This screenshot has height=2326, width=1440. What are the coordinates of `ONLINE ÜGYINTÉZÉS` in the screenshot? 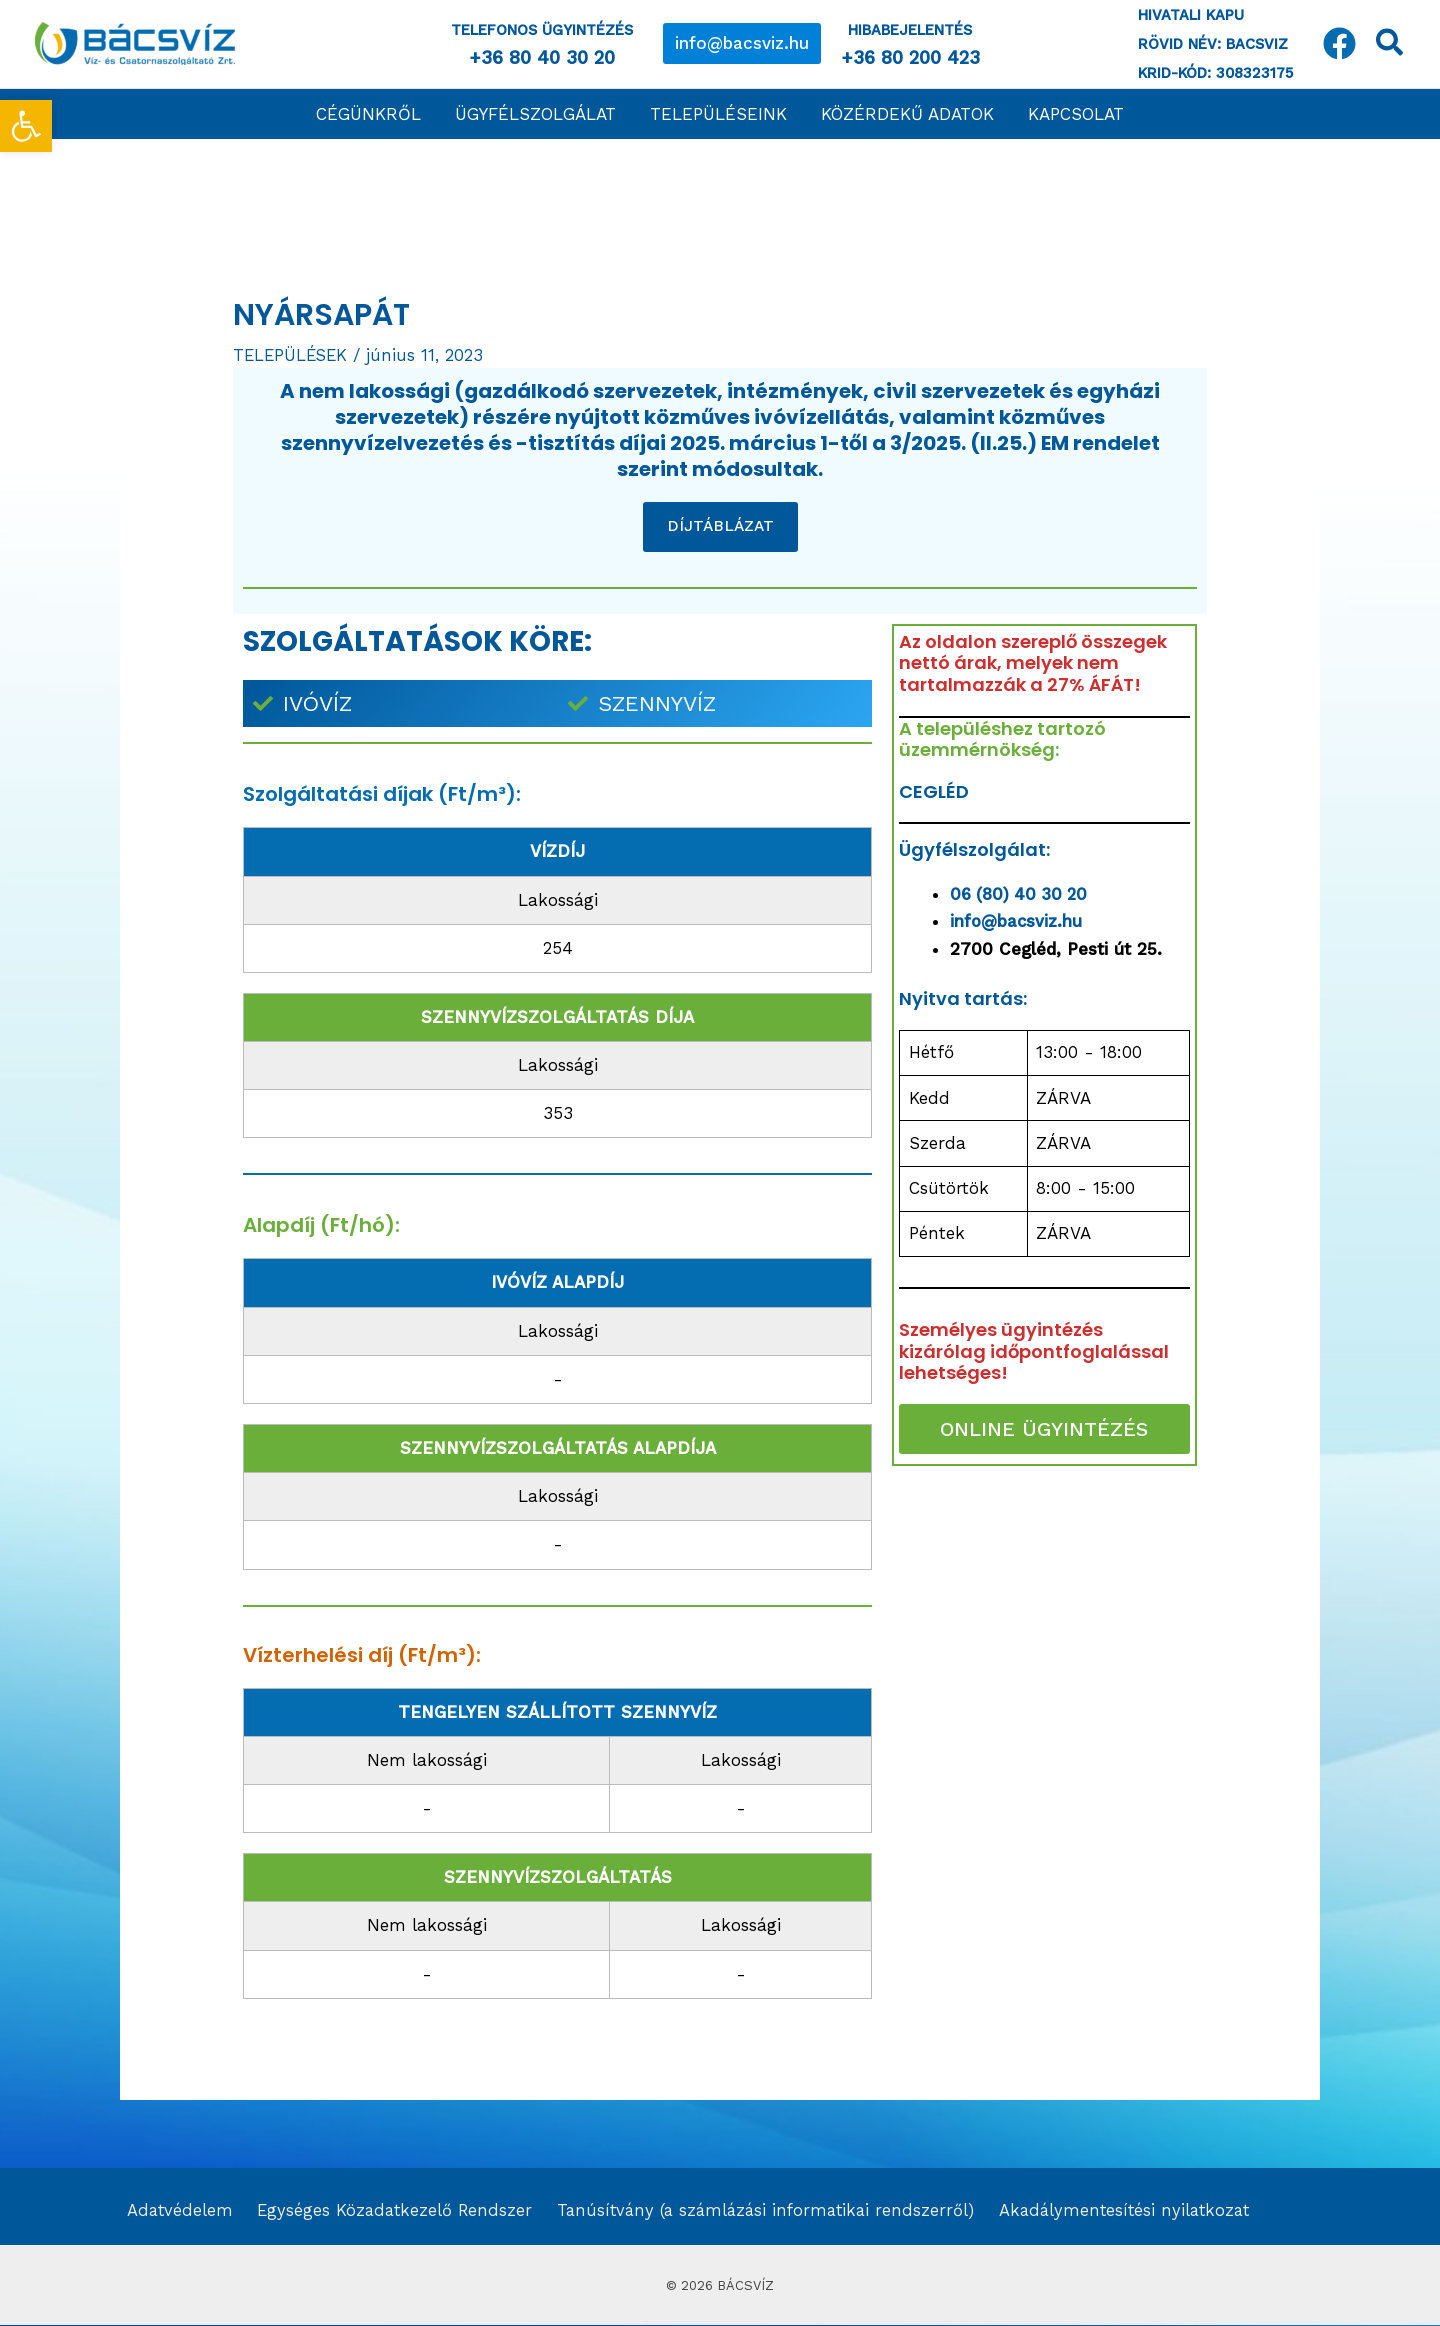 It's located at (1044, 1429).